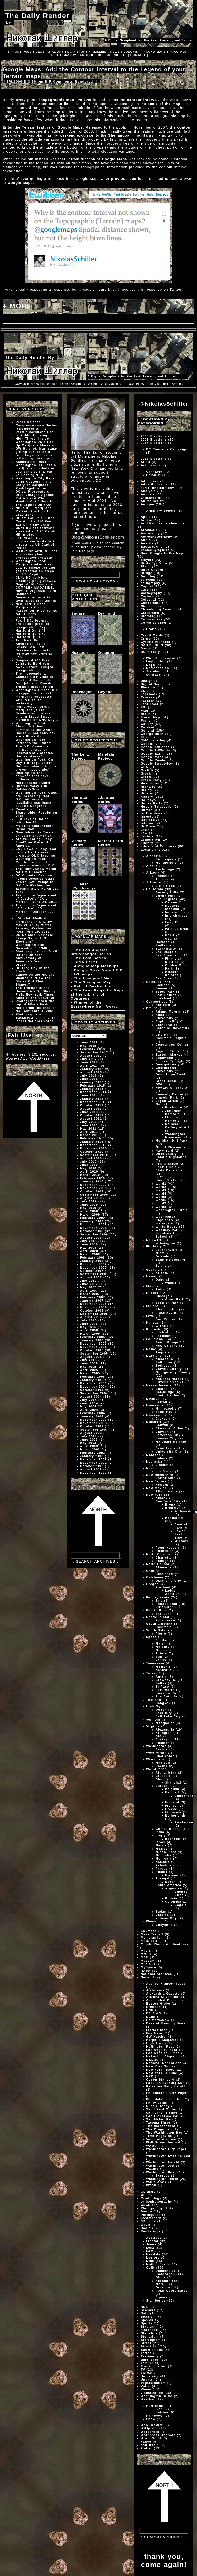  Describe the element at coordinates (150, 2010) in the screenshot. I see `CNN` at that location.